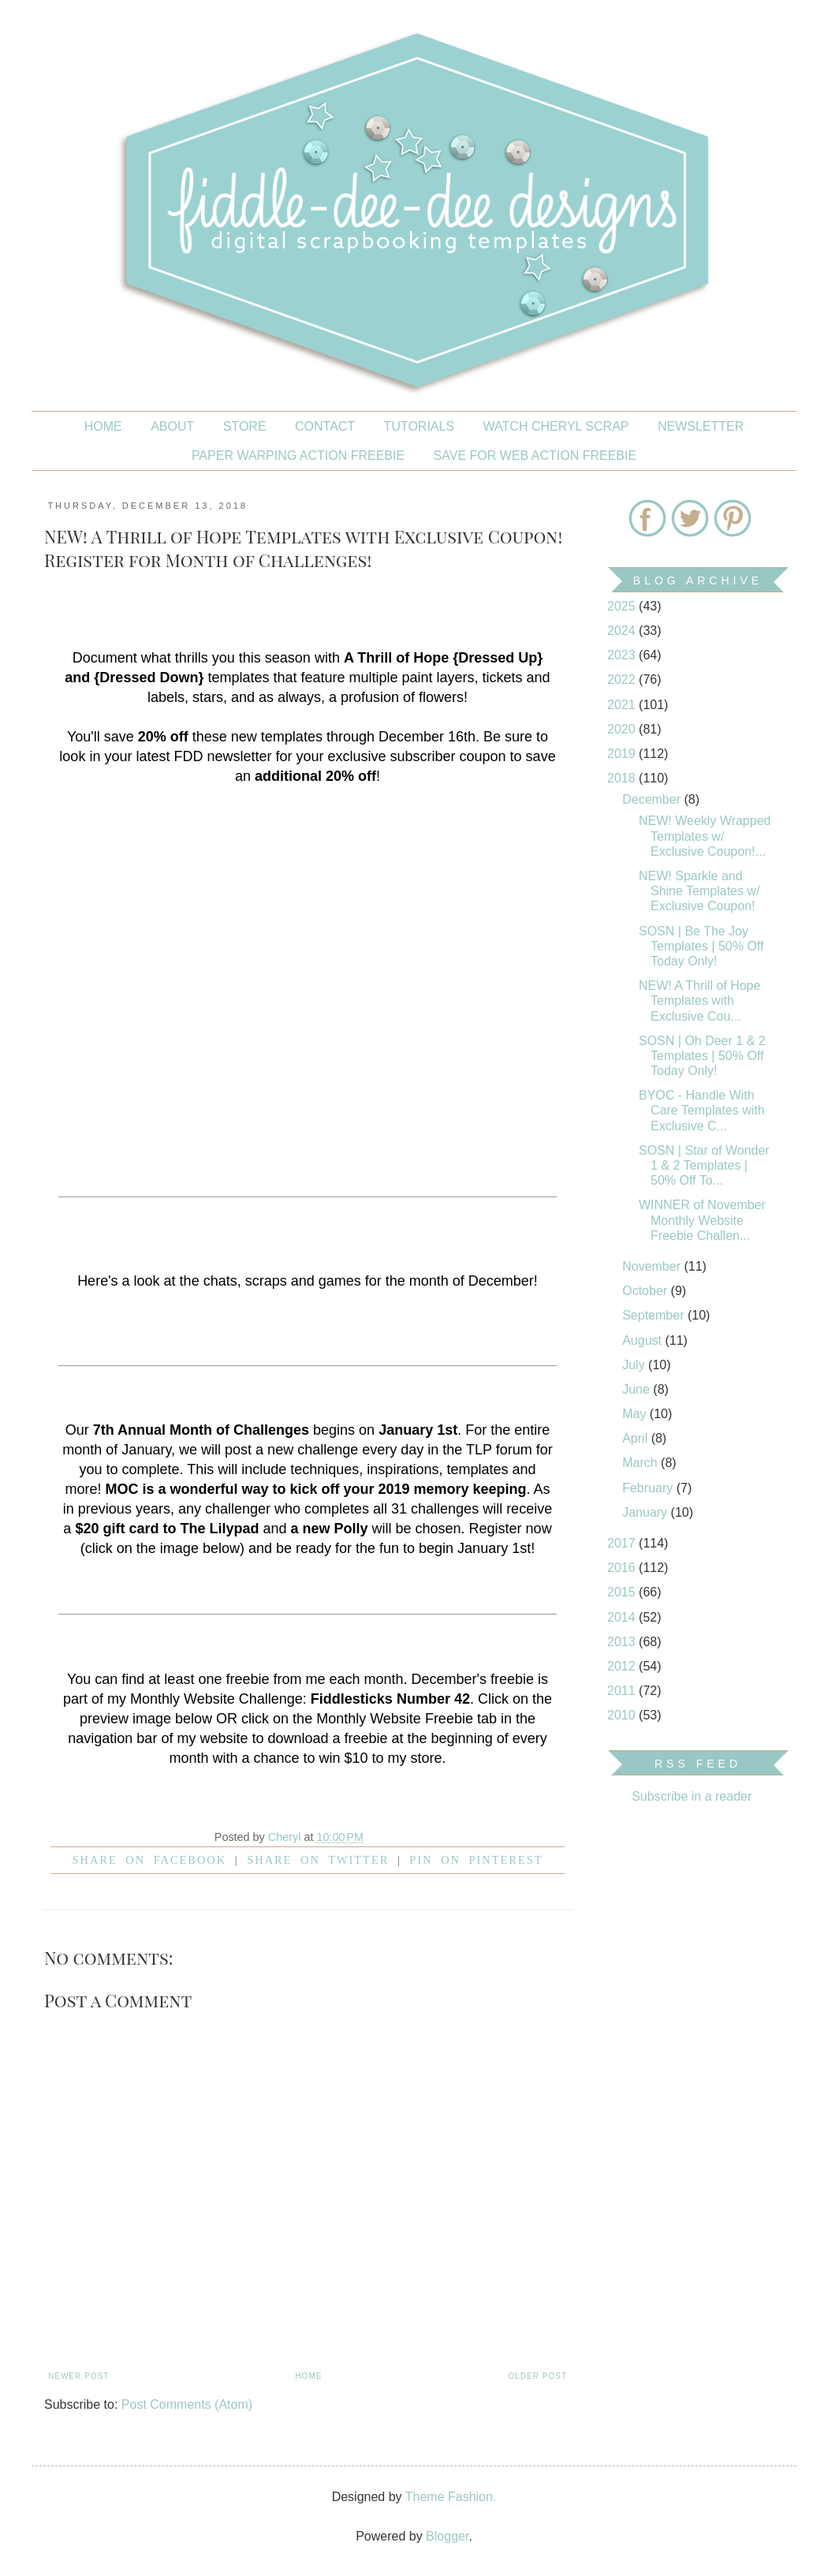 This screenshot has width=828, height=2576. Describe the element at coordinates (653, 1266) in the screenshot. I see `November` at that location.